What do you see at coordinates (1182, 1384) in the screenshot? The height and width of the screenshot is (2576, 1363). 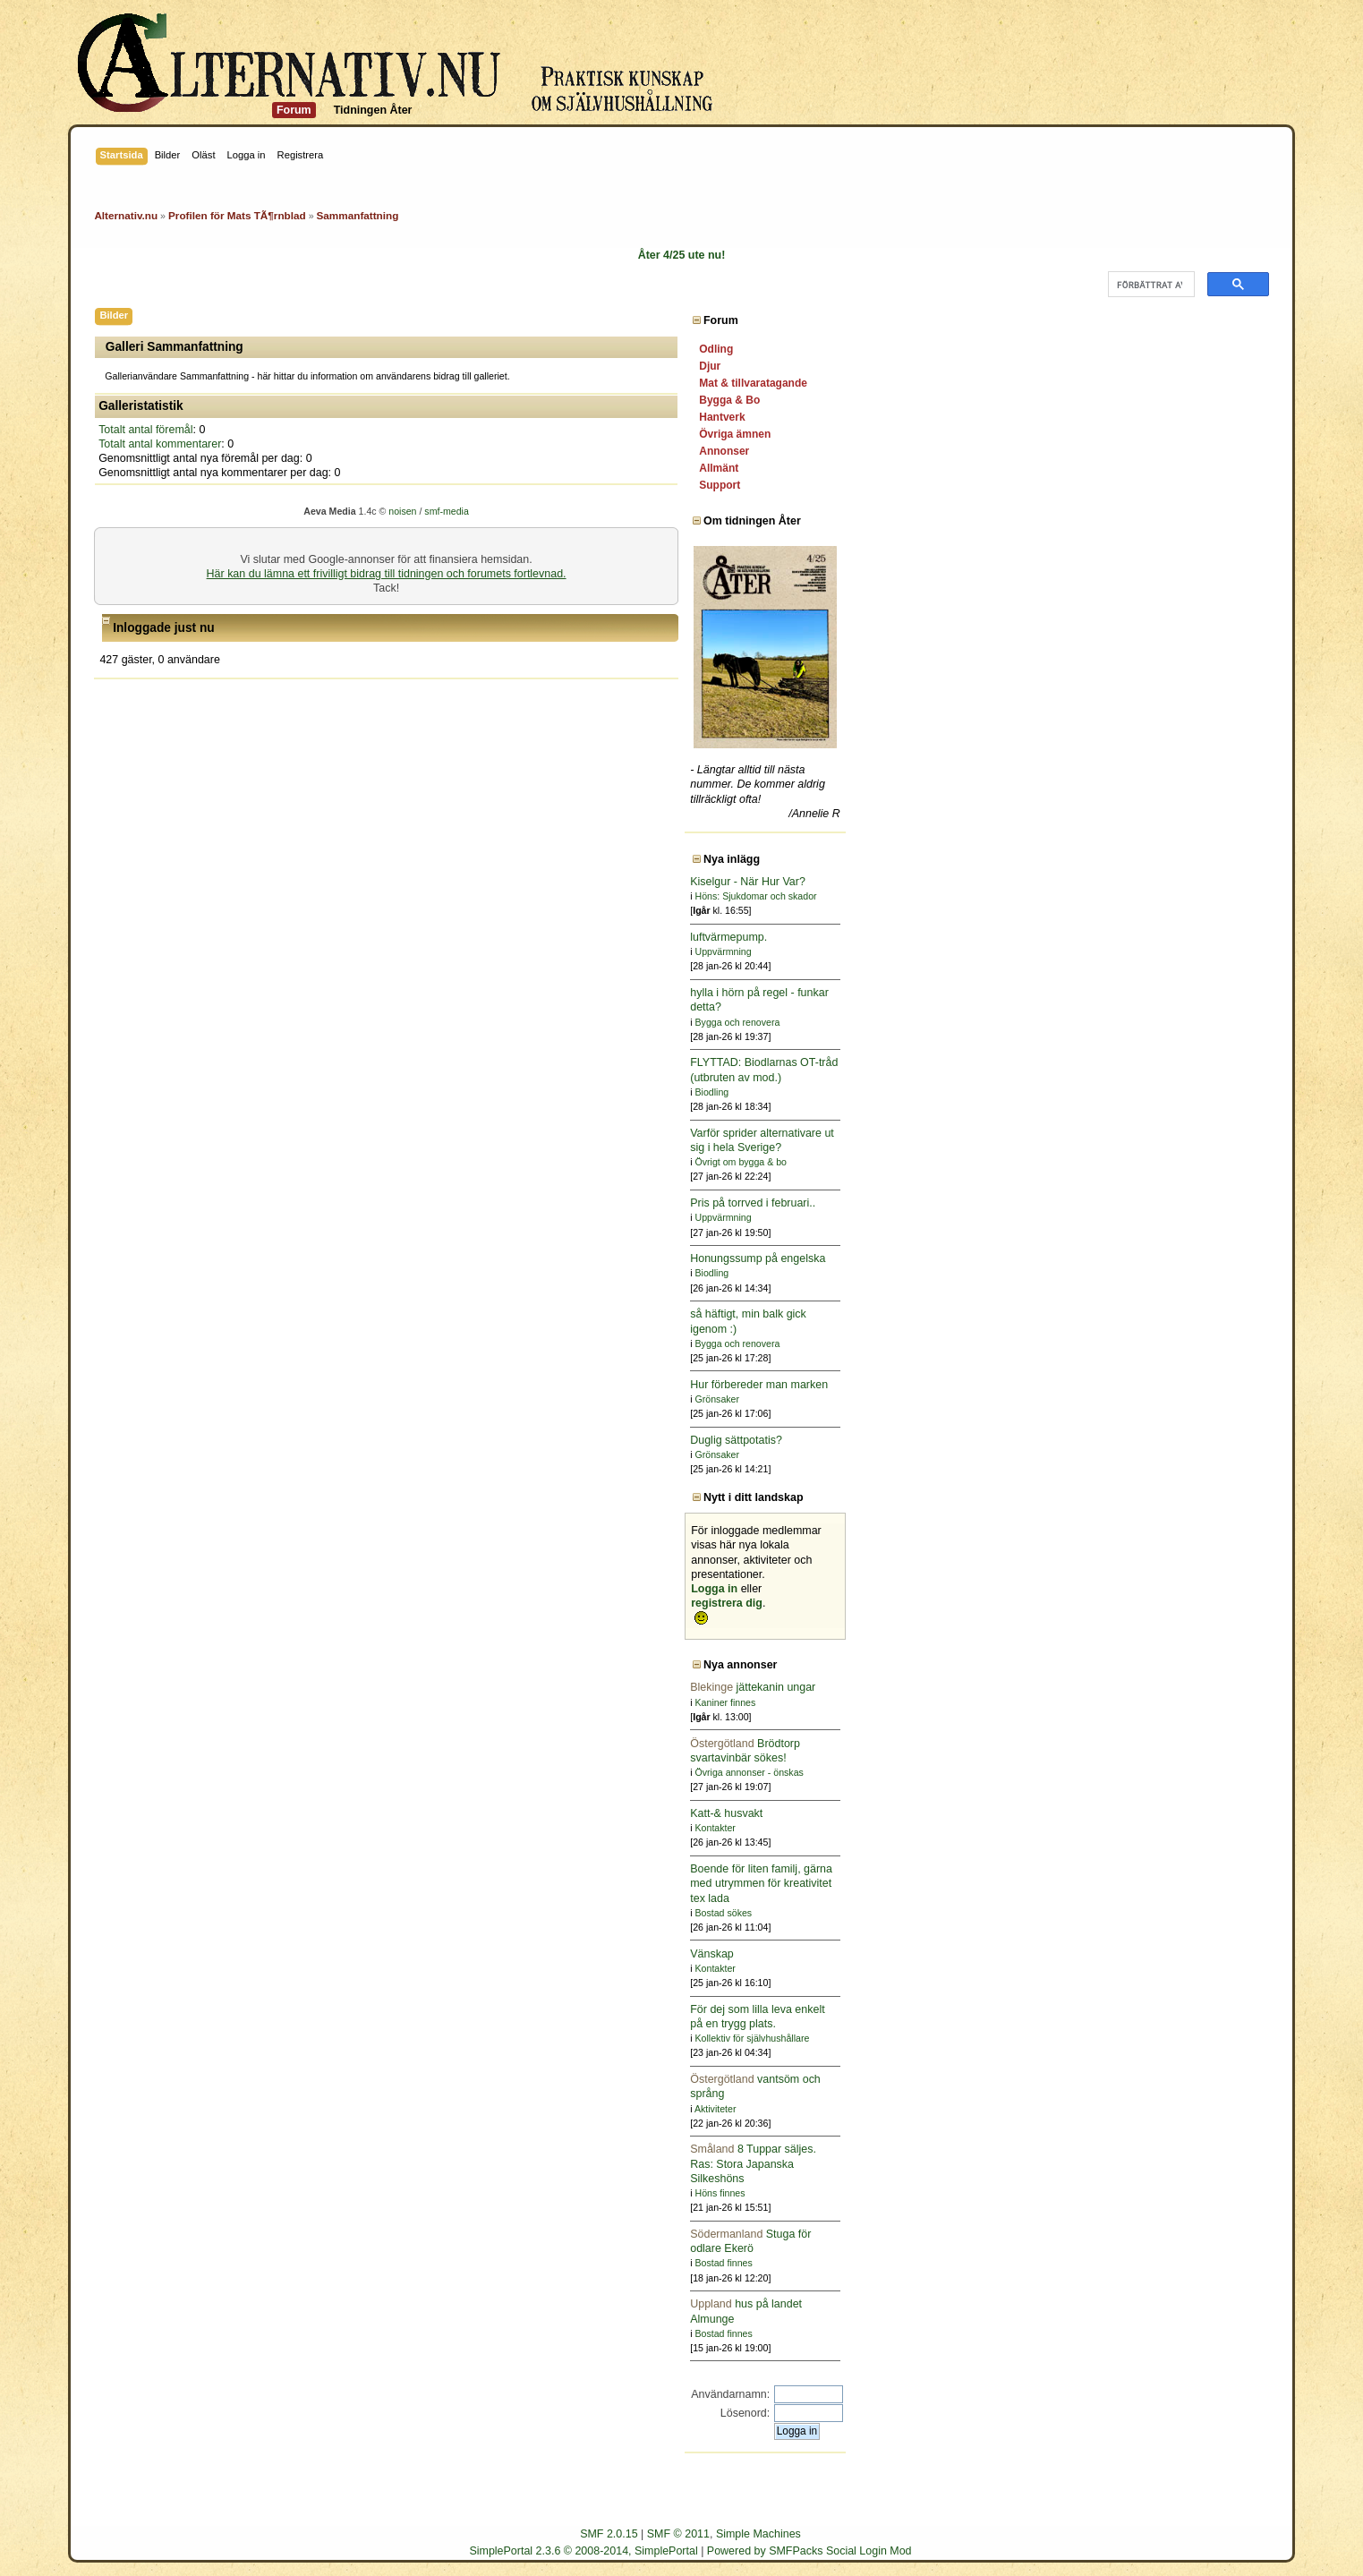 I see `Hur förbereder man marken` at bounding box center [1182, 1384].